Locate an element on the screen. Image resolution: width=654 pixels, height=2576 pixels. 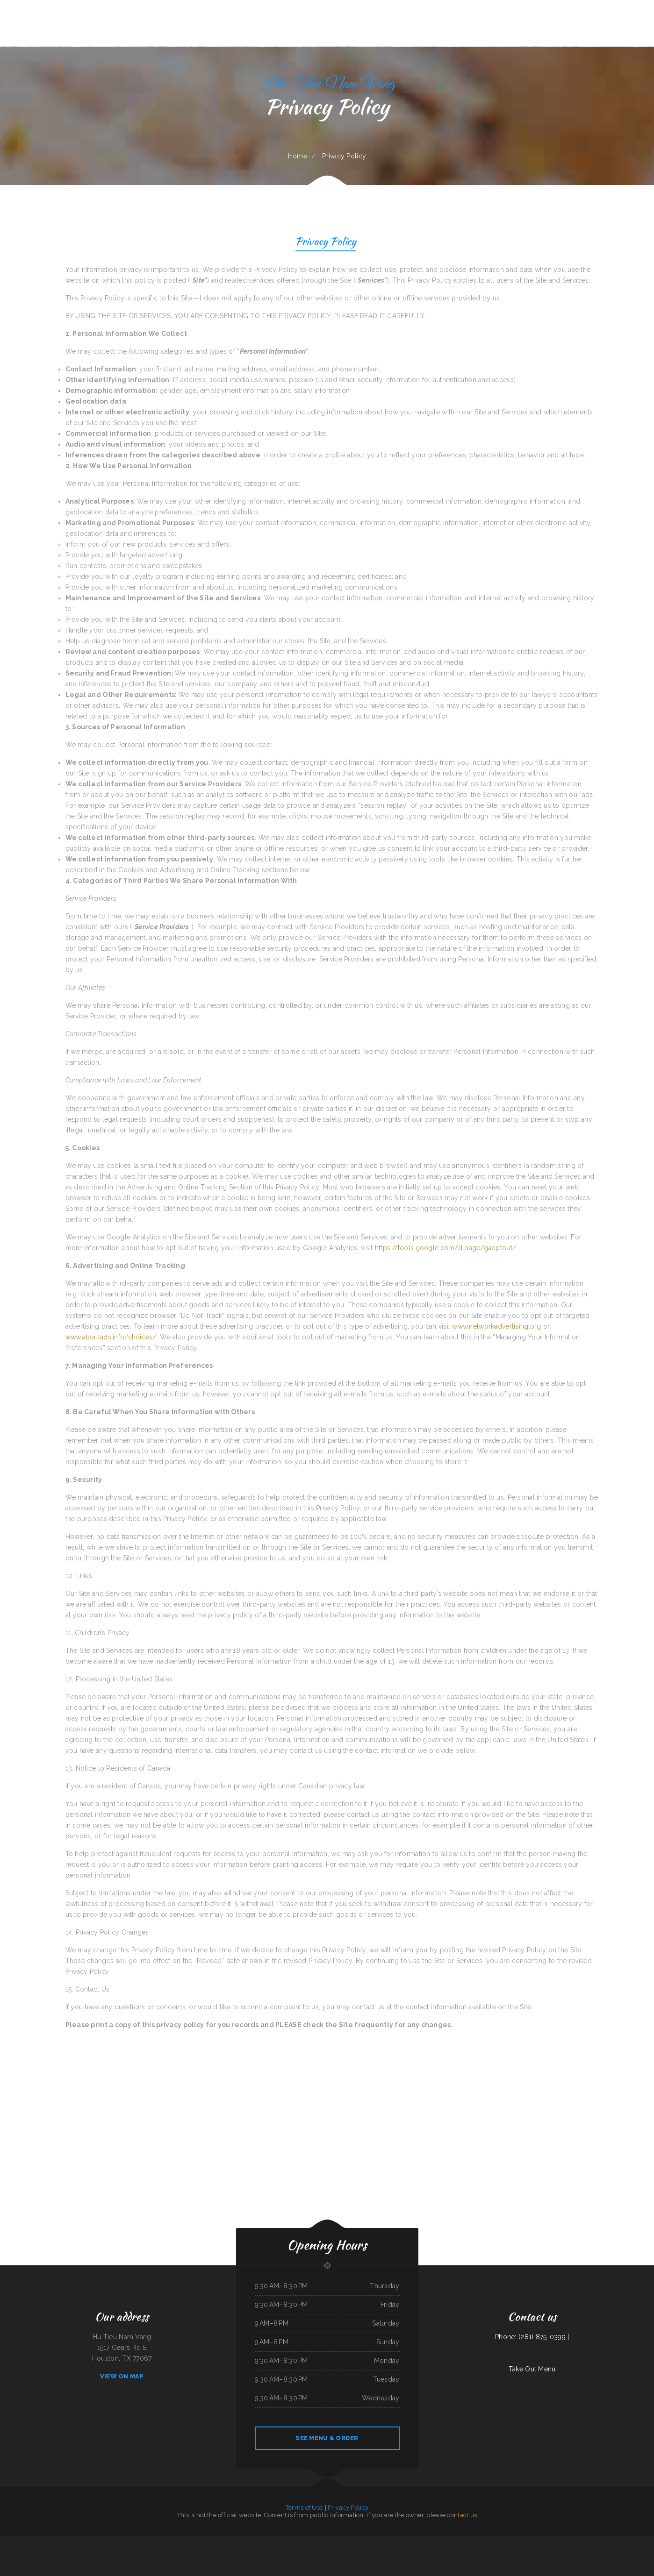
Phở 99 is located at coordinates (630, 2540).